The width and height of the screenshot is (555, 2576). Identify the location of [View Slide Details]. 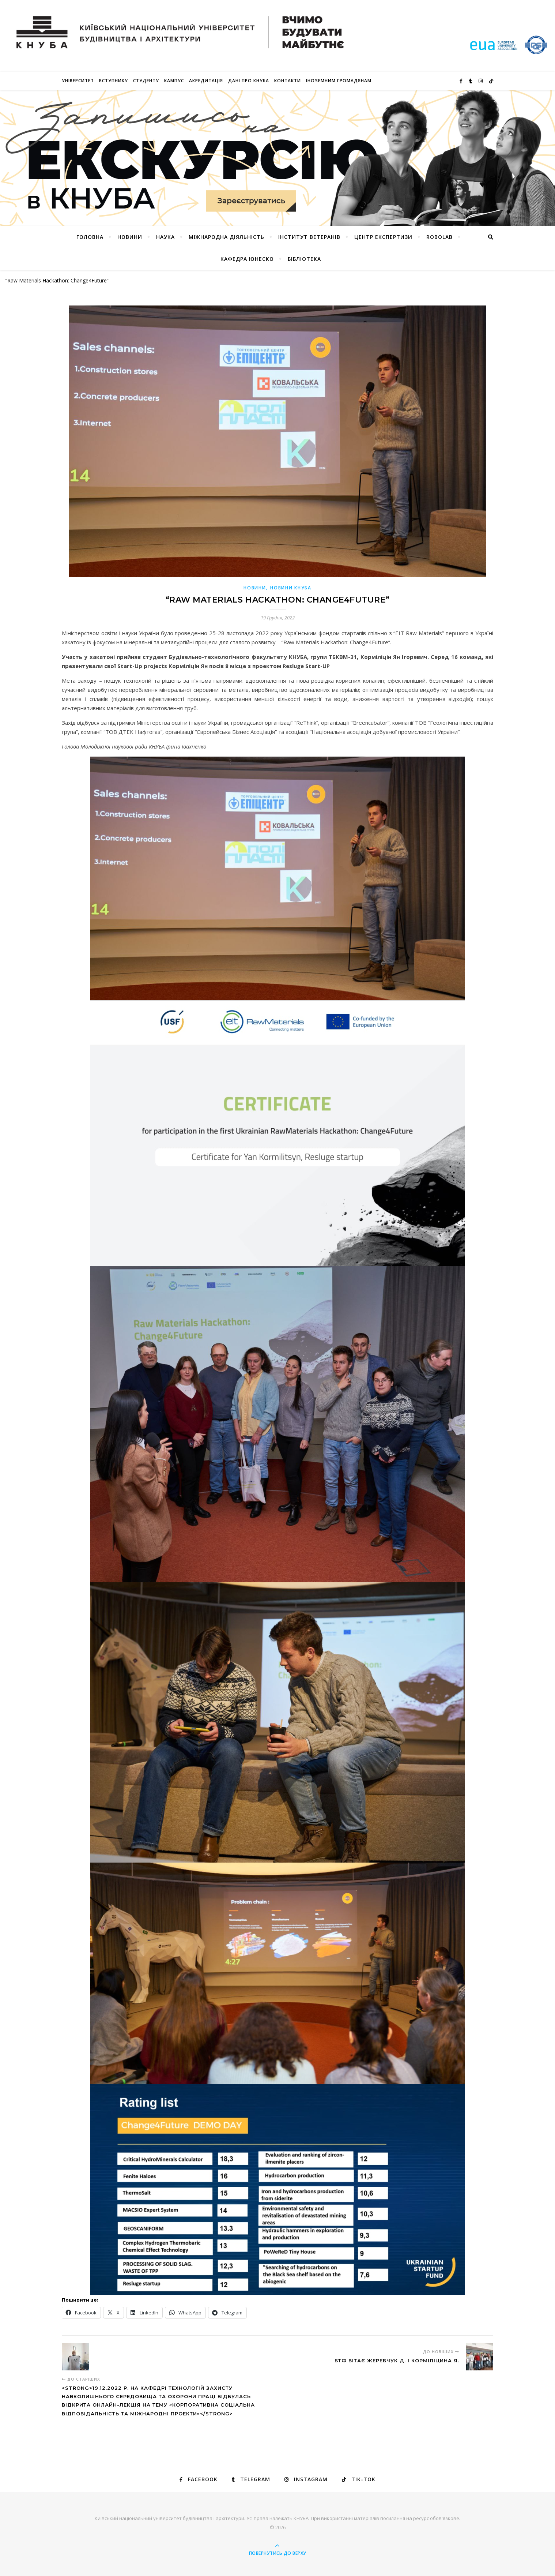
(277, 158).